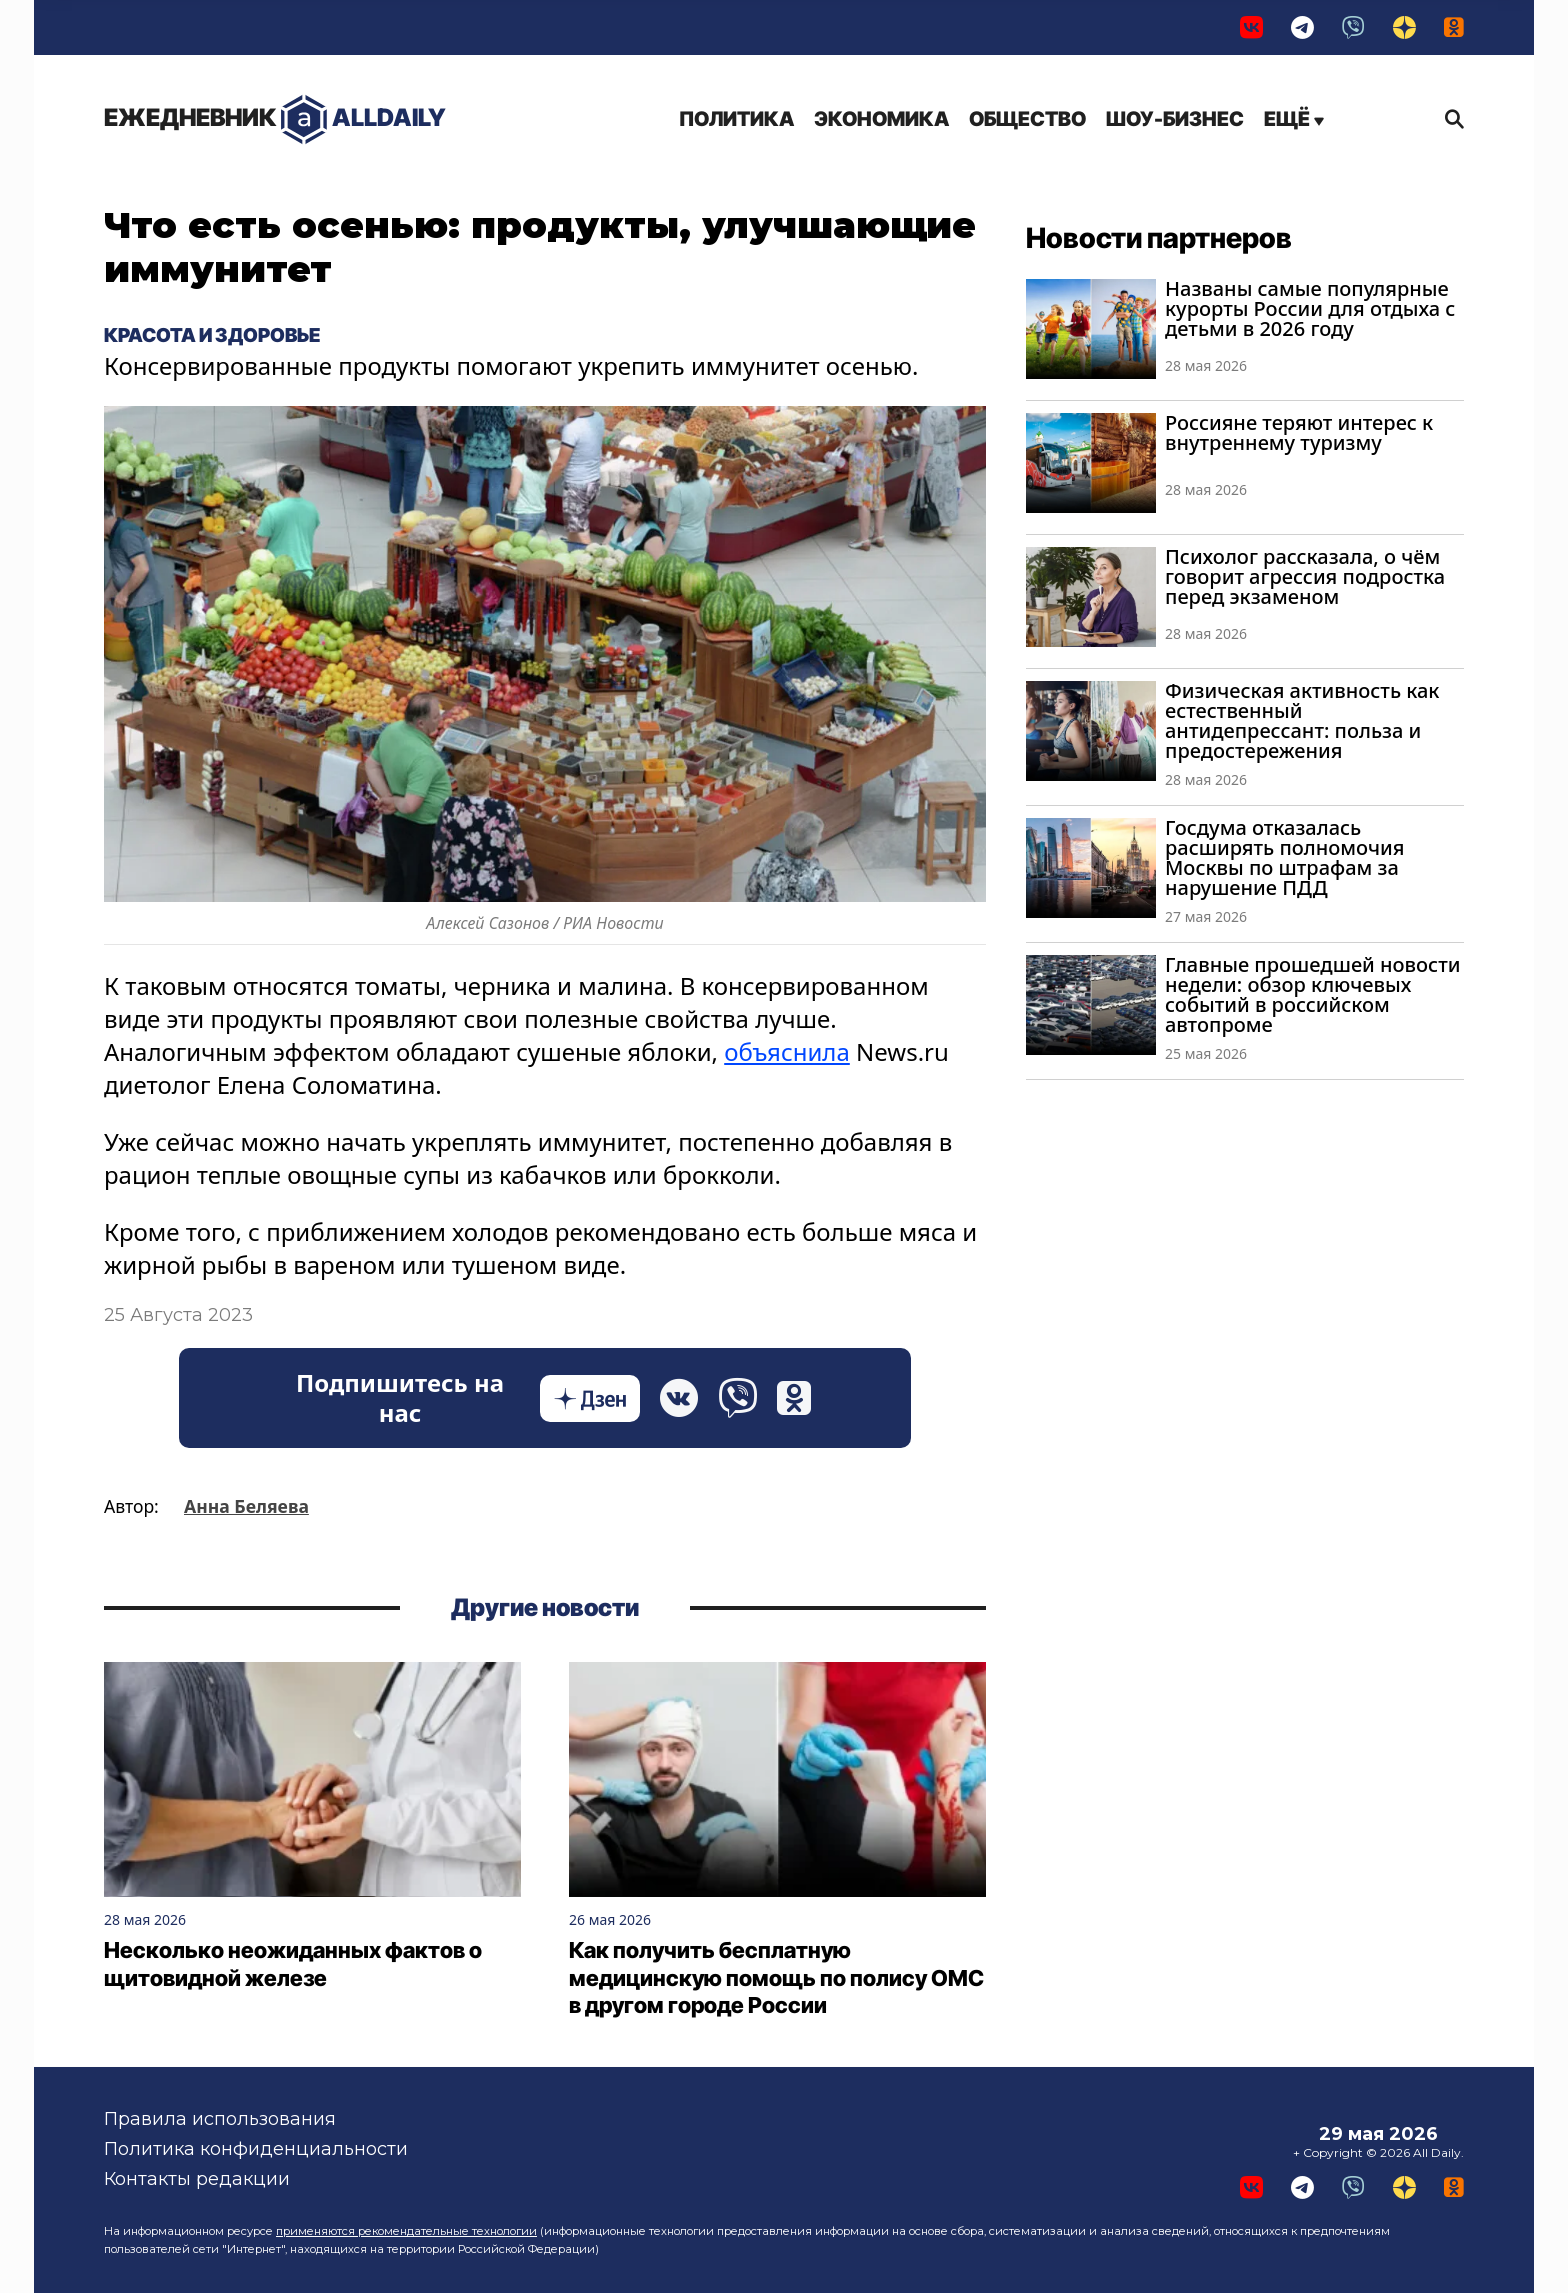  I want to click on Несколько неожиданных фактов о щитовидной железе, so click(293, 1964).